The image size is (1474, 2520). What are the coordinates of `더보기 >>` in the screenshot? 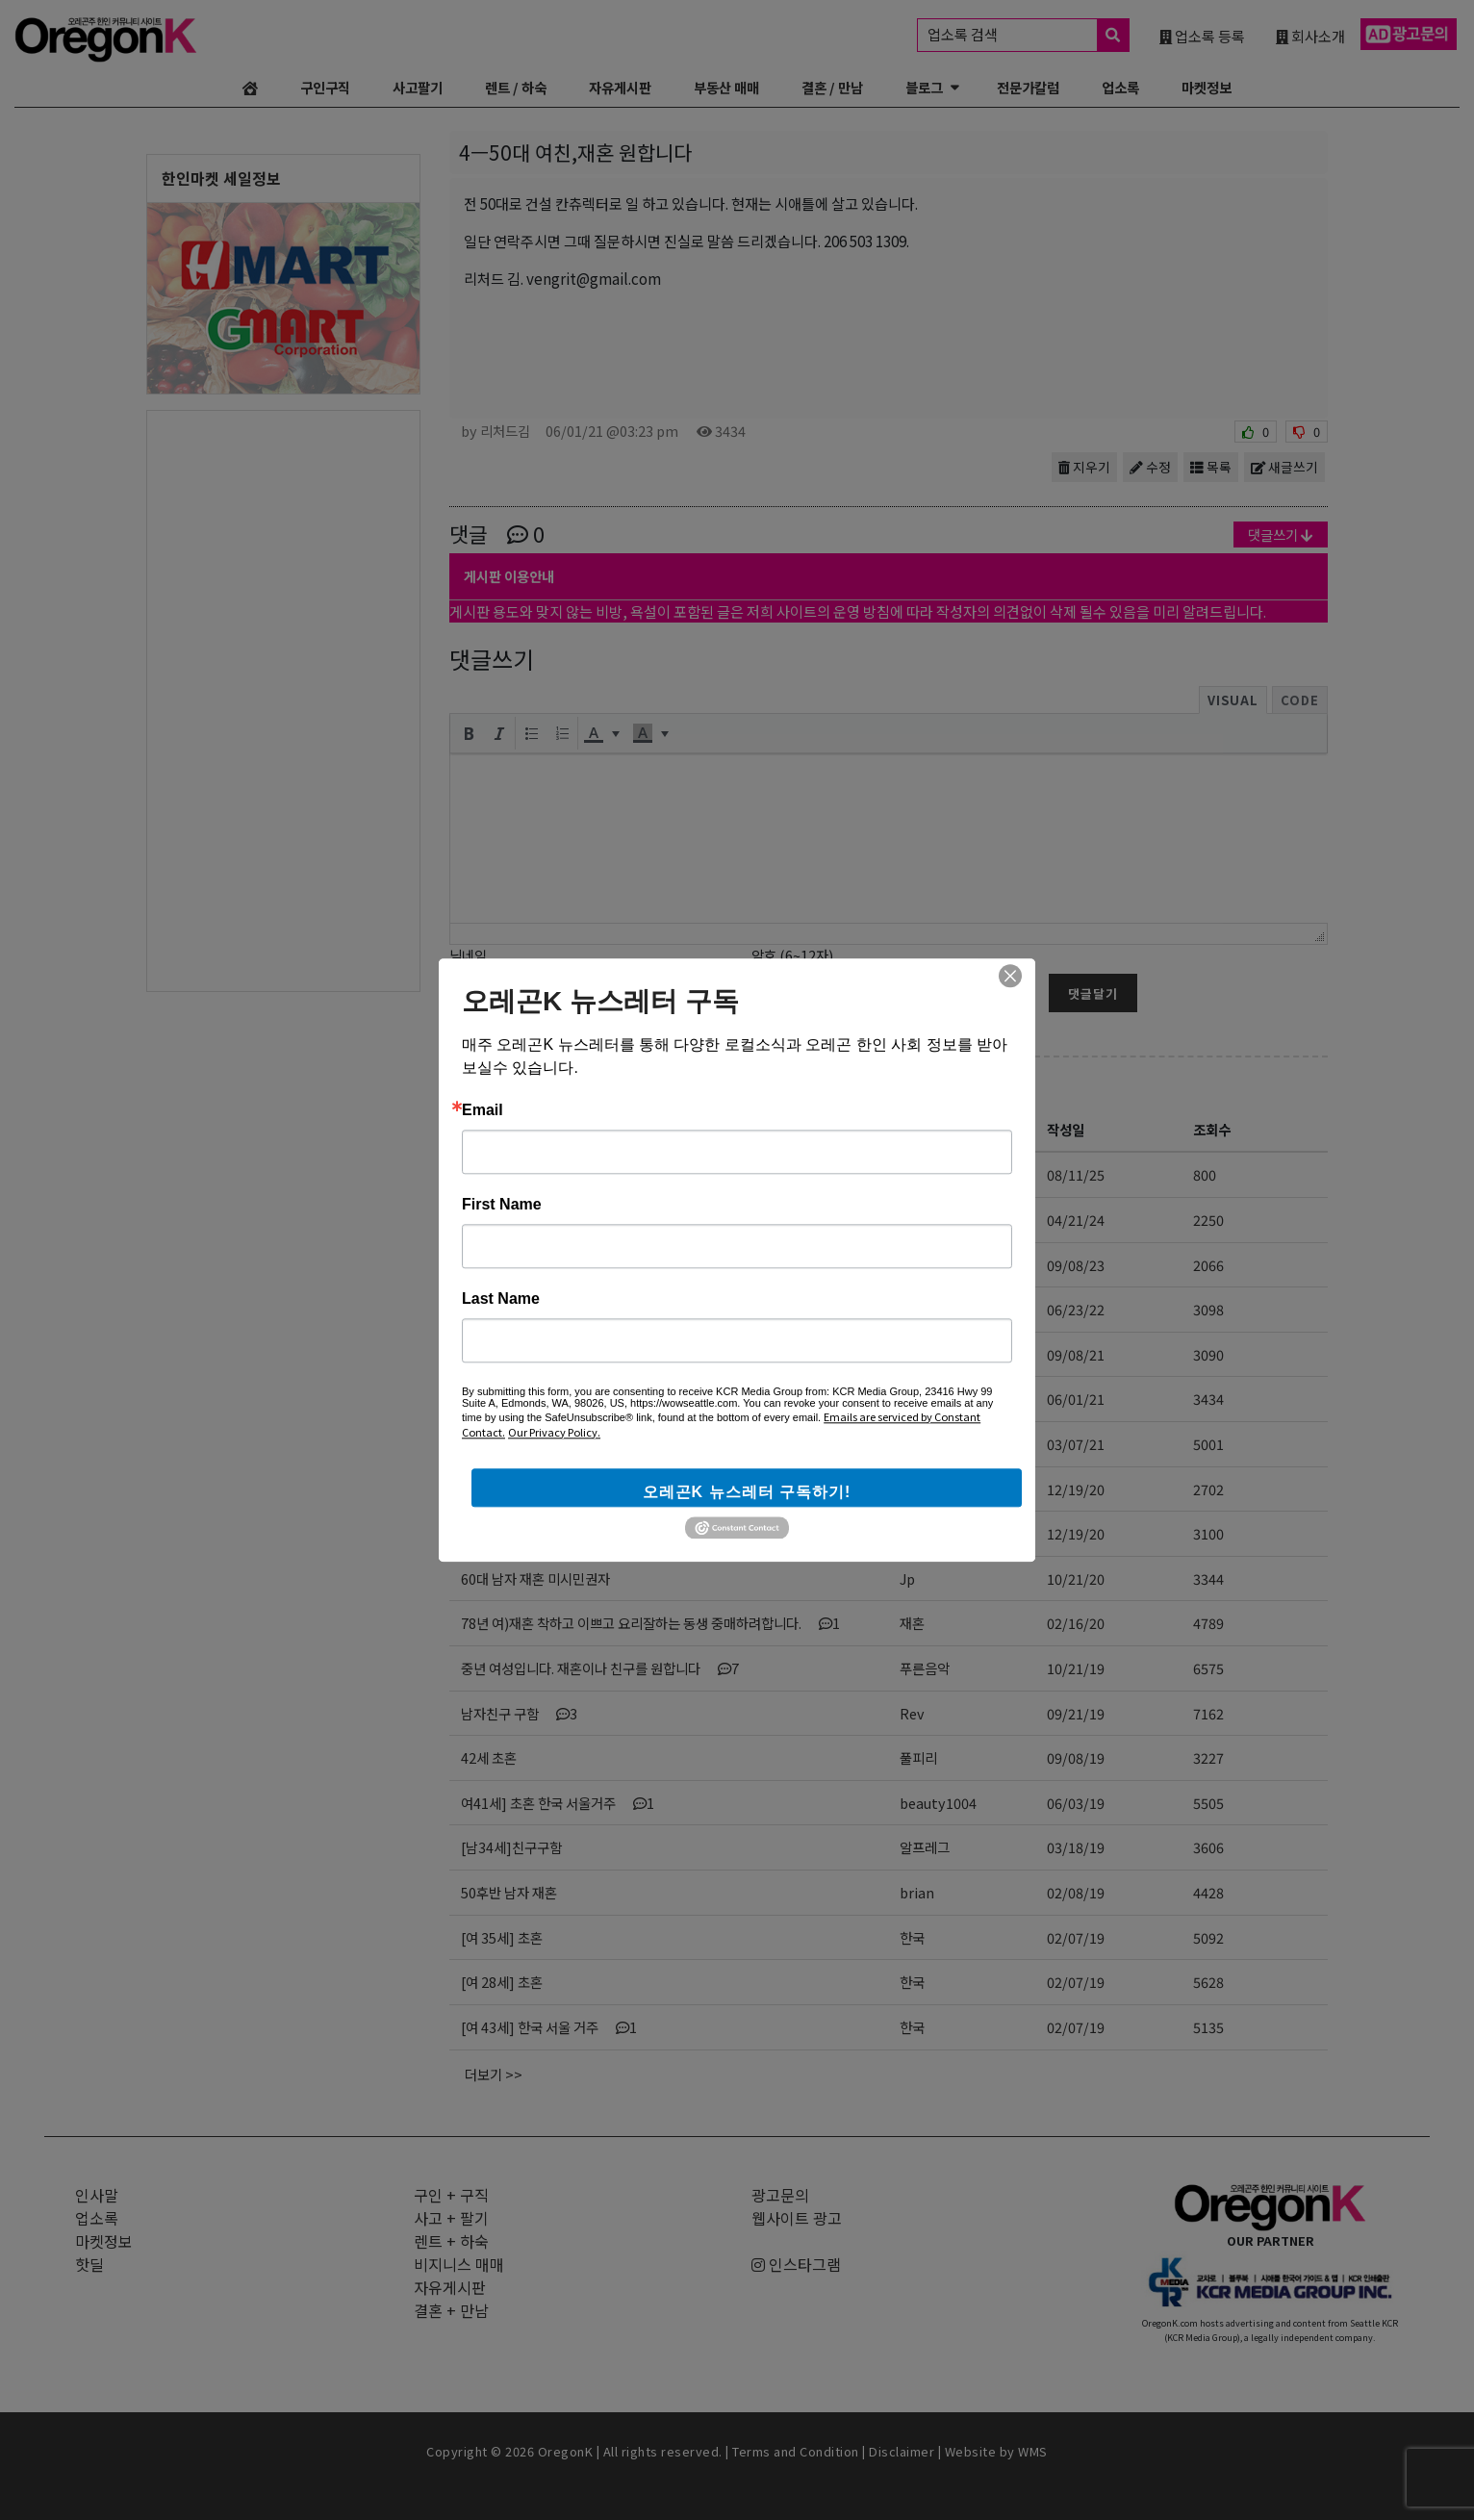 It's located at (493, 2074).